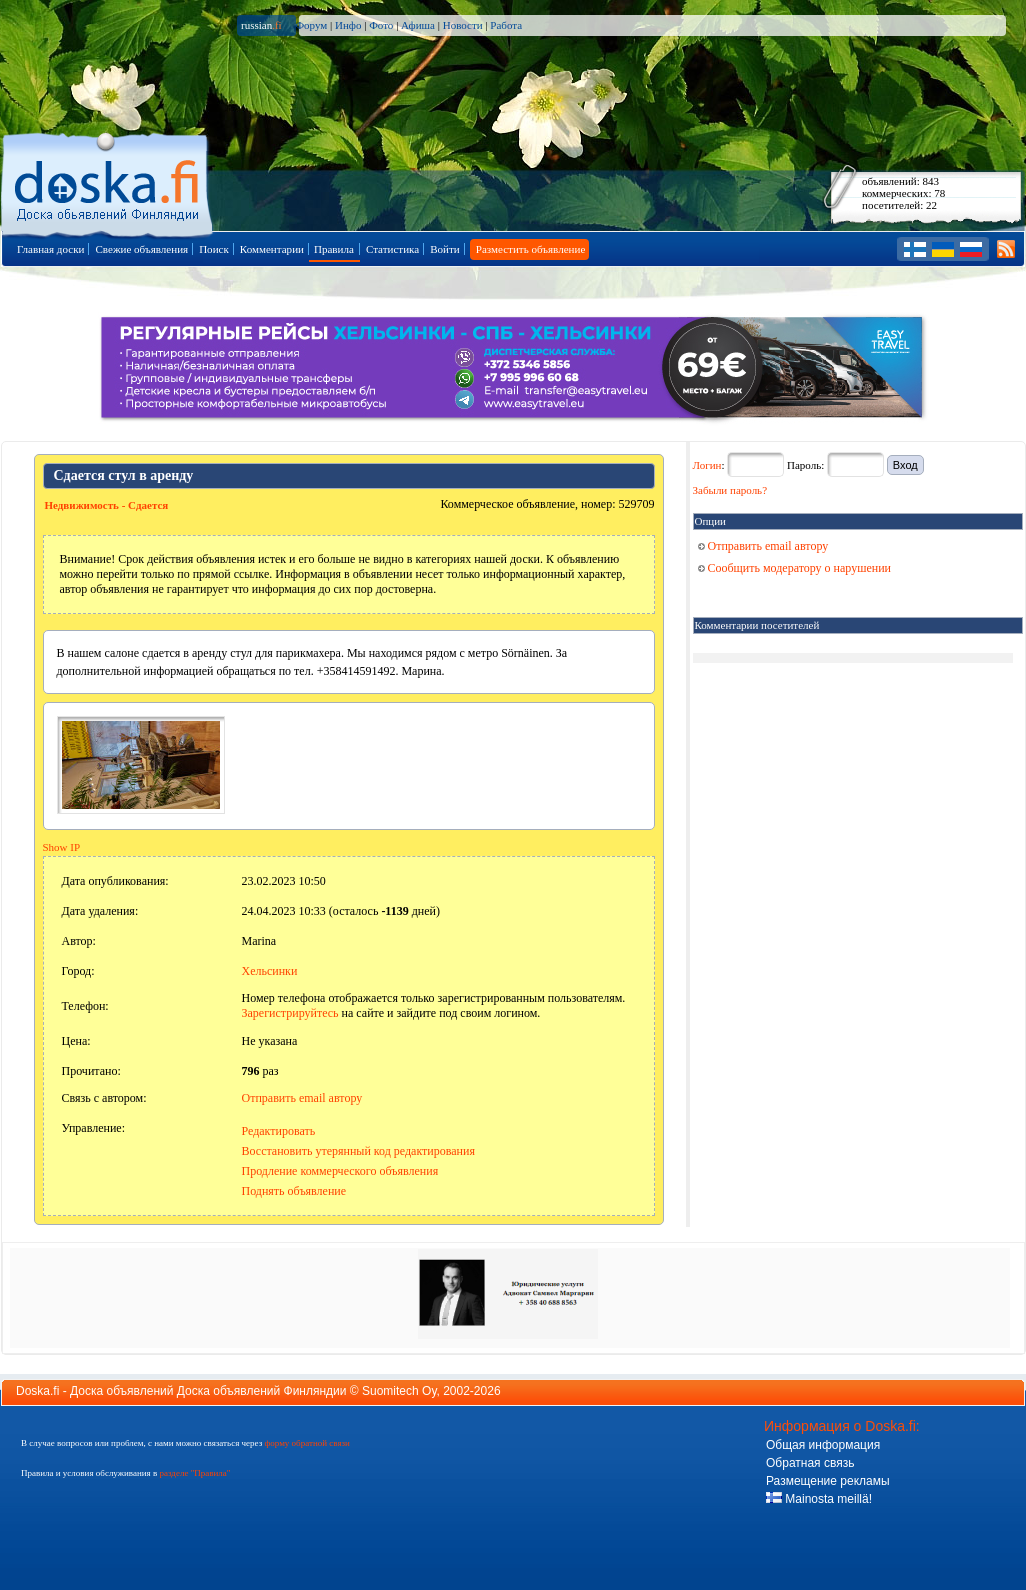 This screenshot has width=1026, height=1590. Describe the element at coordinates (819, 1499) in the screenshot. I see `Mainosta meillä!` at that location.